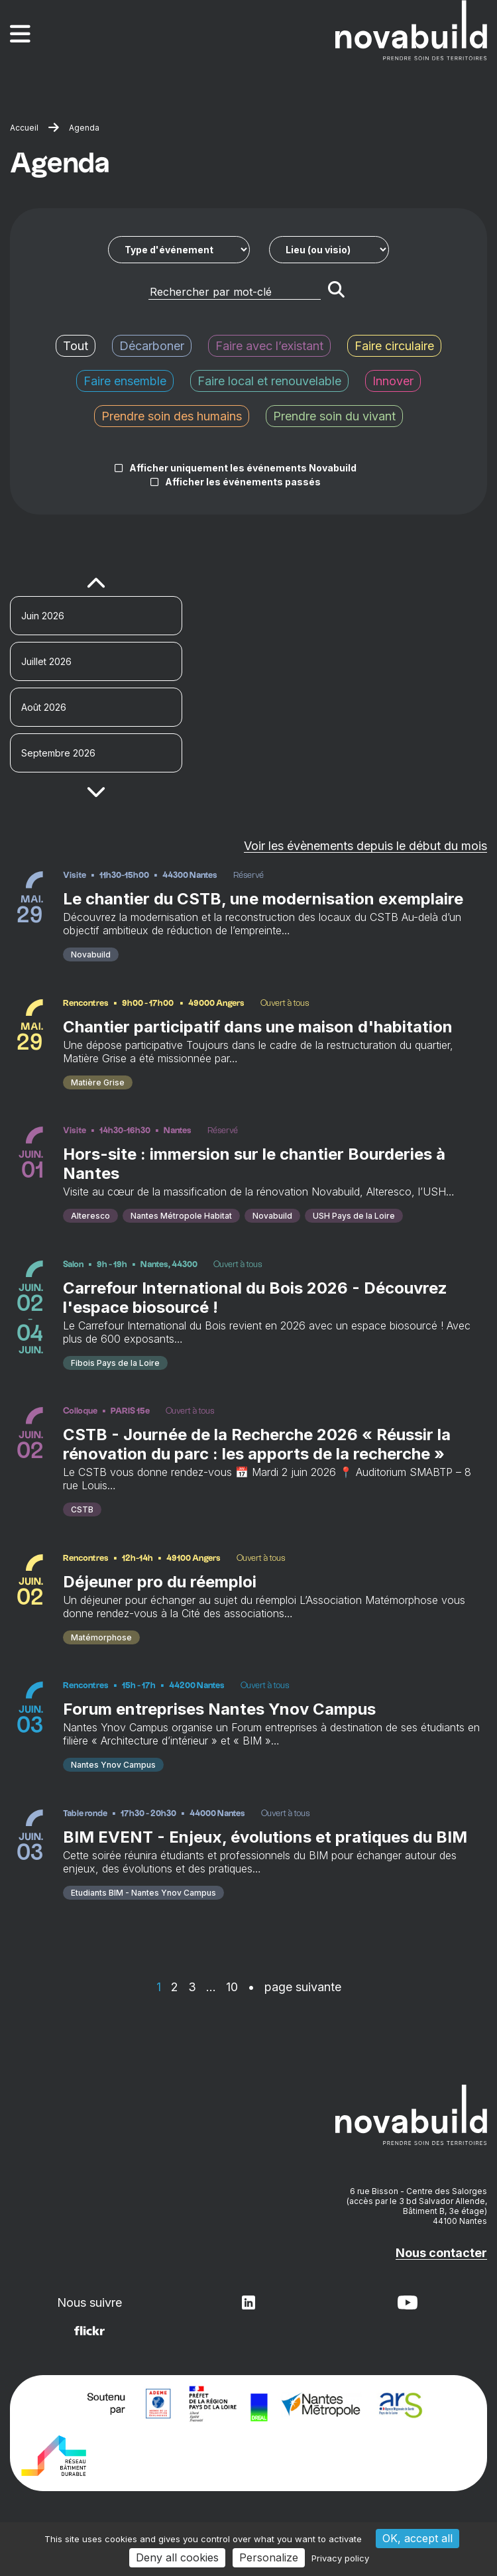  What do you see at coordinates (294, 1987) in the screenshot?
I see `• page suivante` at bounding box center [294, 1987].